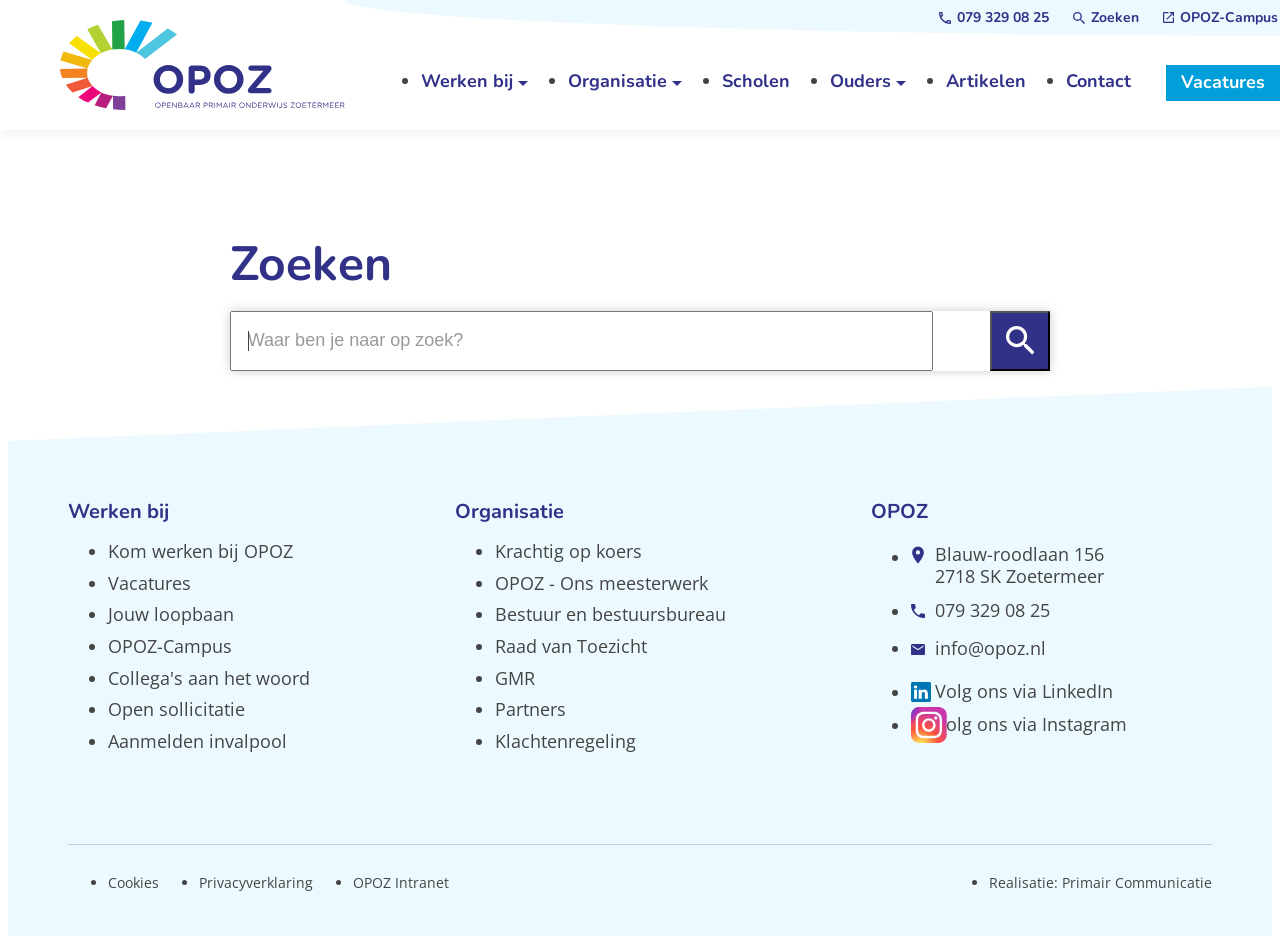 This screenshot has height=936, width=1280. I want to click on Privacyverklaring, so click(256, 882).